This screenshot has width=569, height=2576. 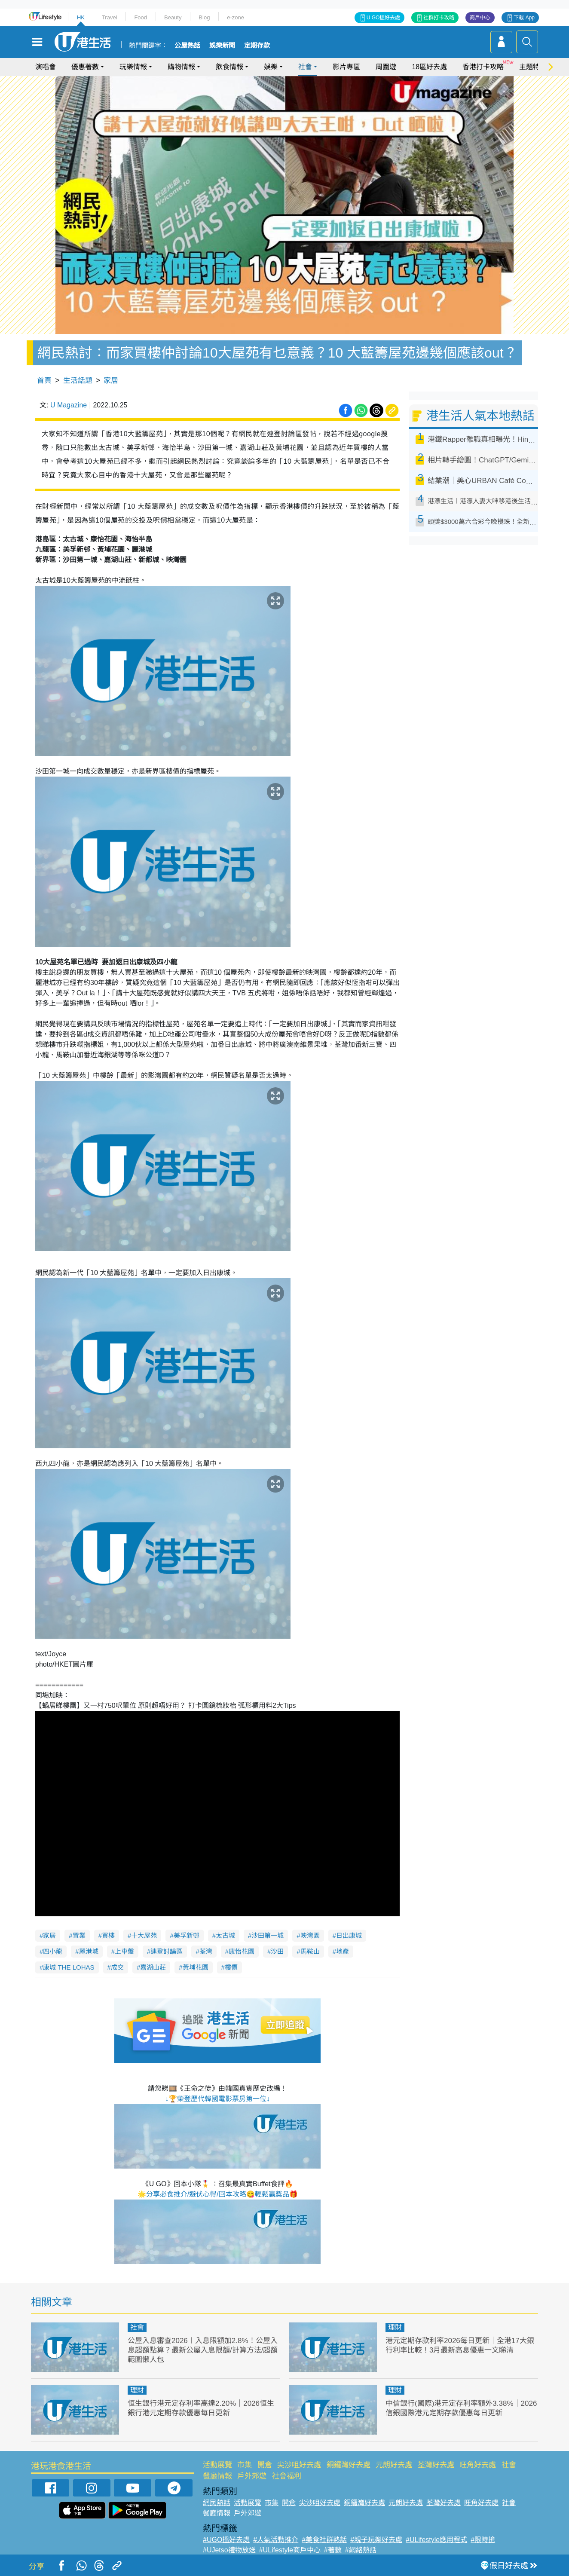 What do you see at coordinates (271, 66) in the screenshot?
I see `娛樂` at bounding box center [271, 66].